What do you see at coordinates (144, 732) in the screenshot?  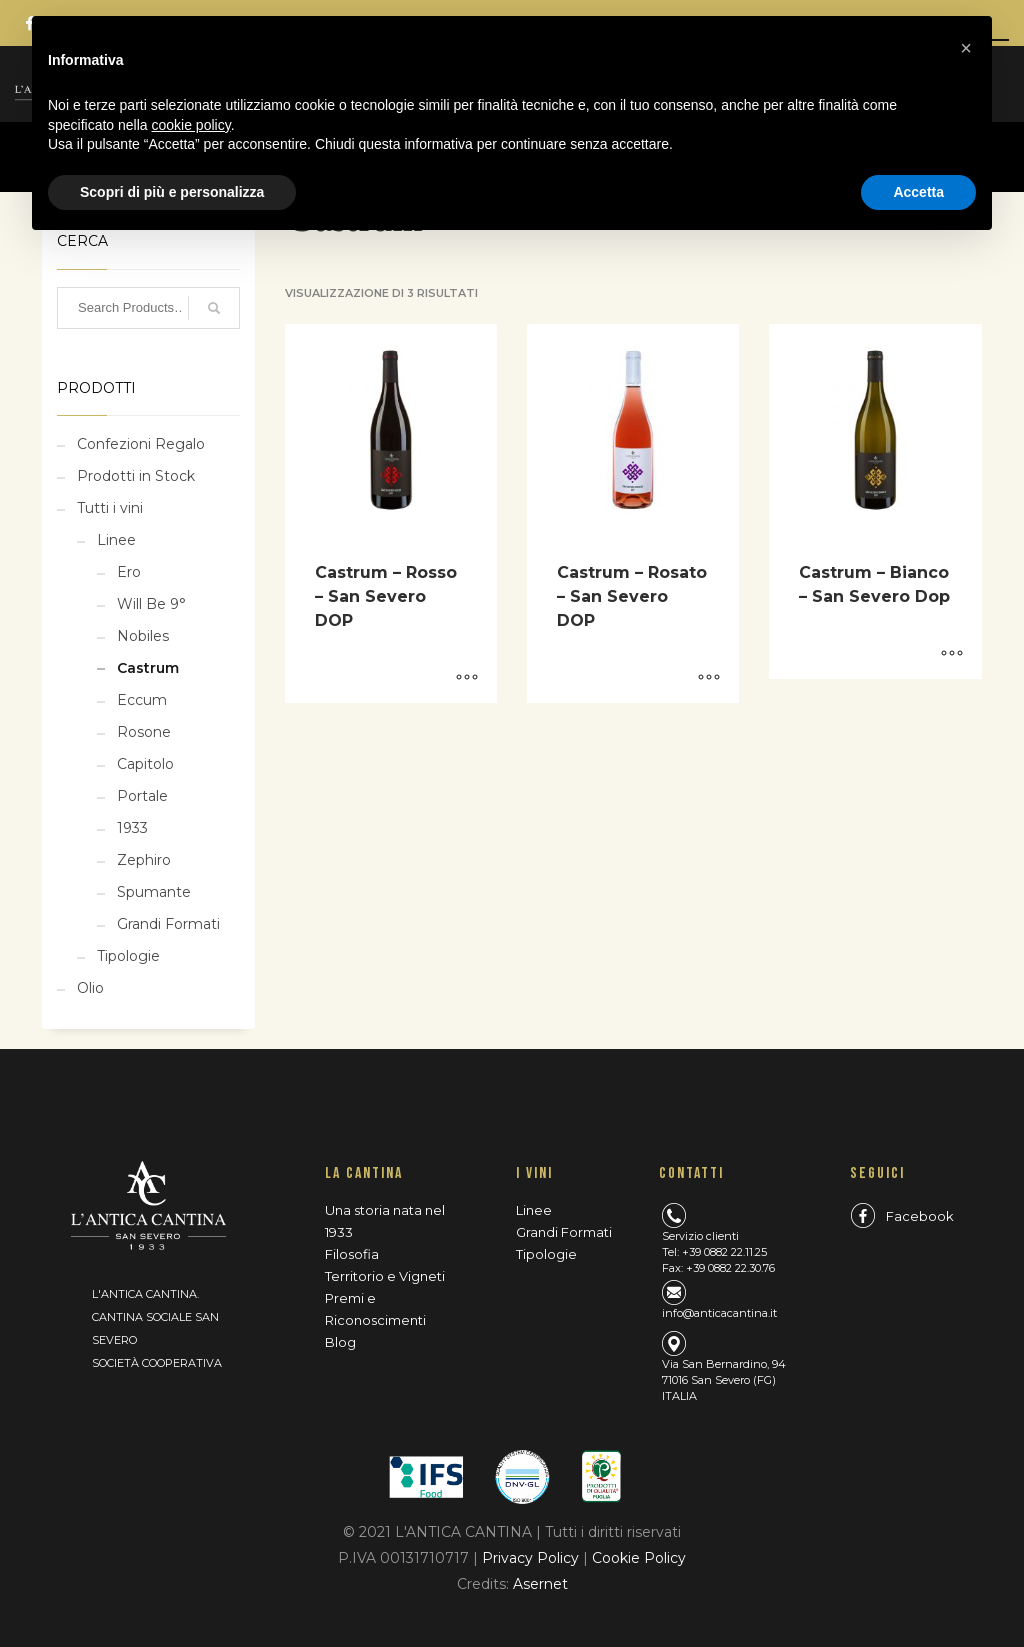 I see `Rosone` at bounding box center [144, 732].